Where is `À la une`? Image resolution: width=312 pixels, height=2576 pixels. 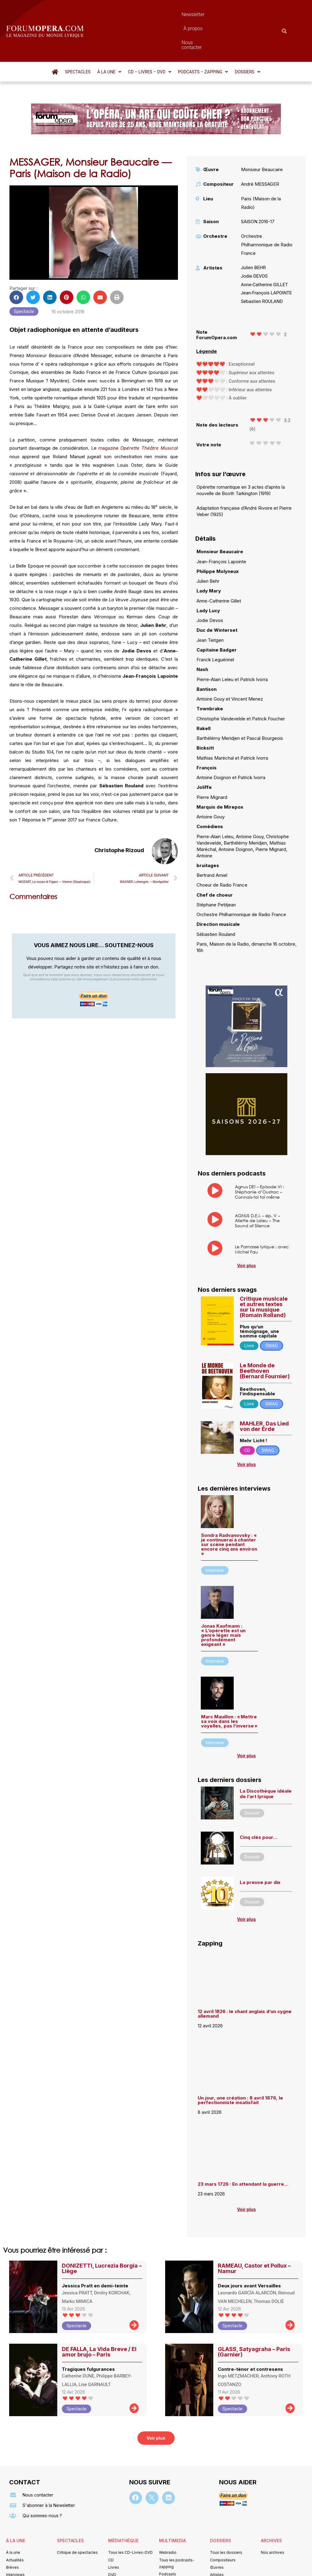 À la une is located at coordinates (109, 39).